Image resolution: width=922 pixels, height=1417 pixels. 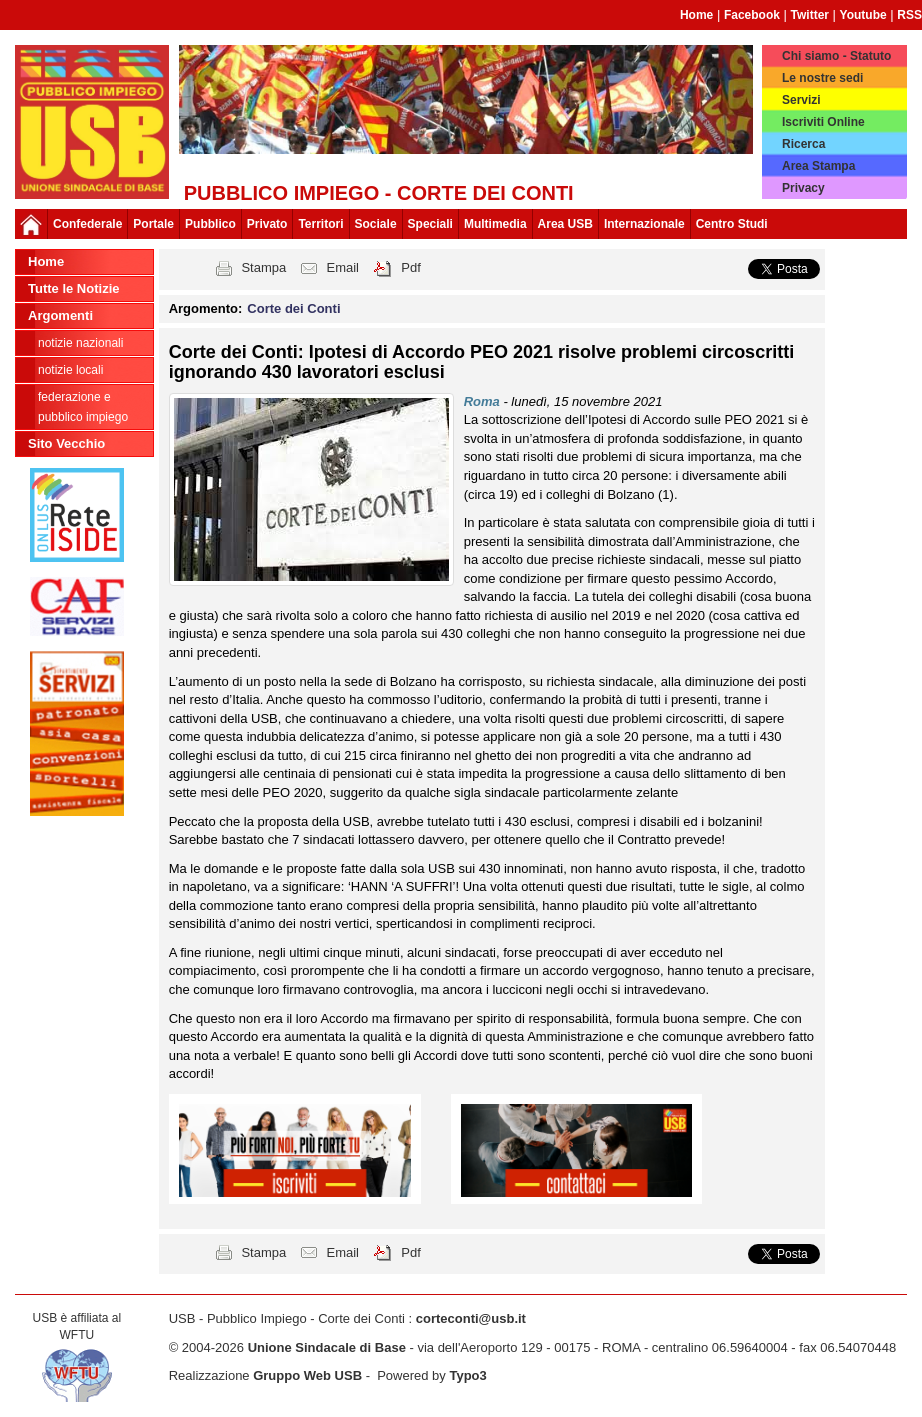 I want to click on Typo3, so click(x=467, y=1375).